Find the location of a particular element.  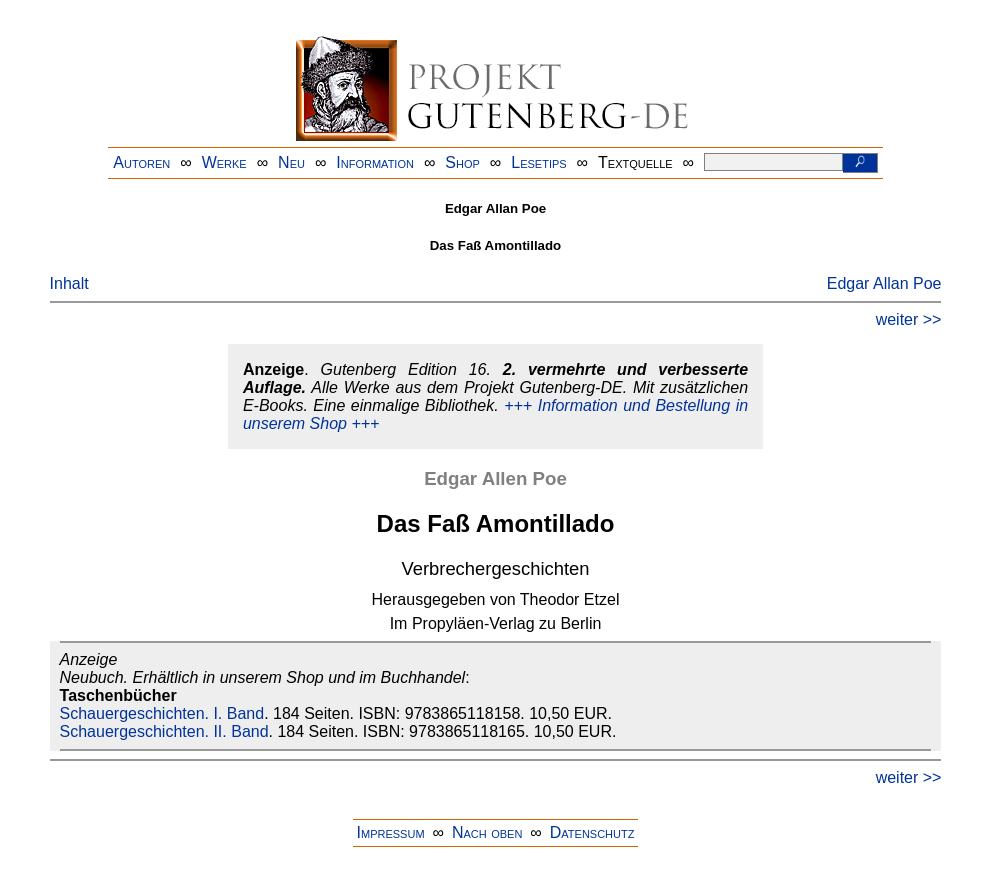

Edgar Allan Poe is located at coordinates (884, 283).